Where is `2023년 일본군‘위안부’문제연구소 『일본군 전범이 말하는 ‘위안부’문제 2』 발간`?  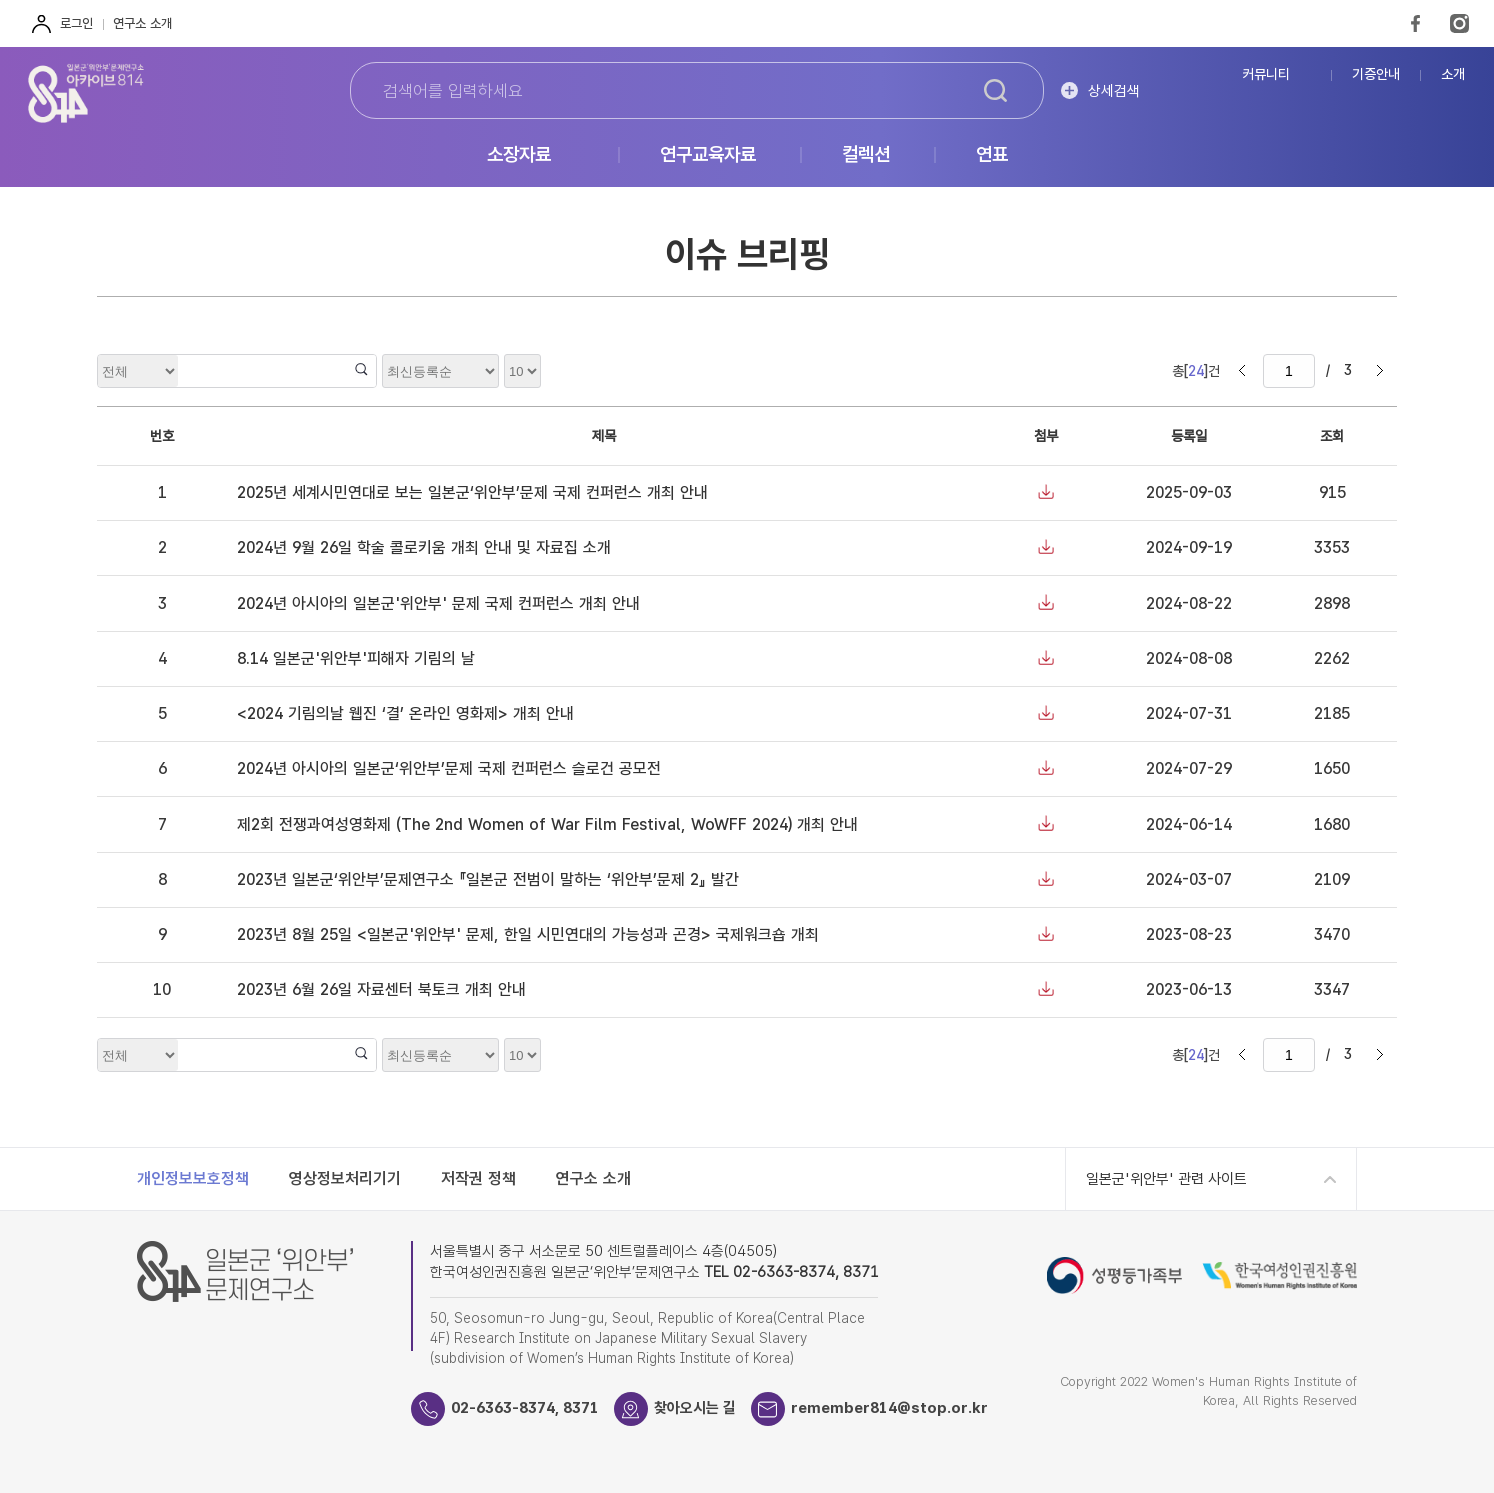 2023년 일본군‘위안부’문제연구소 『일본군 전범이 말하는 ‘위안부’문제 2』 발간 is located at coordinates (488, 879).